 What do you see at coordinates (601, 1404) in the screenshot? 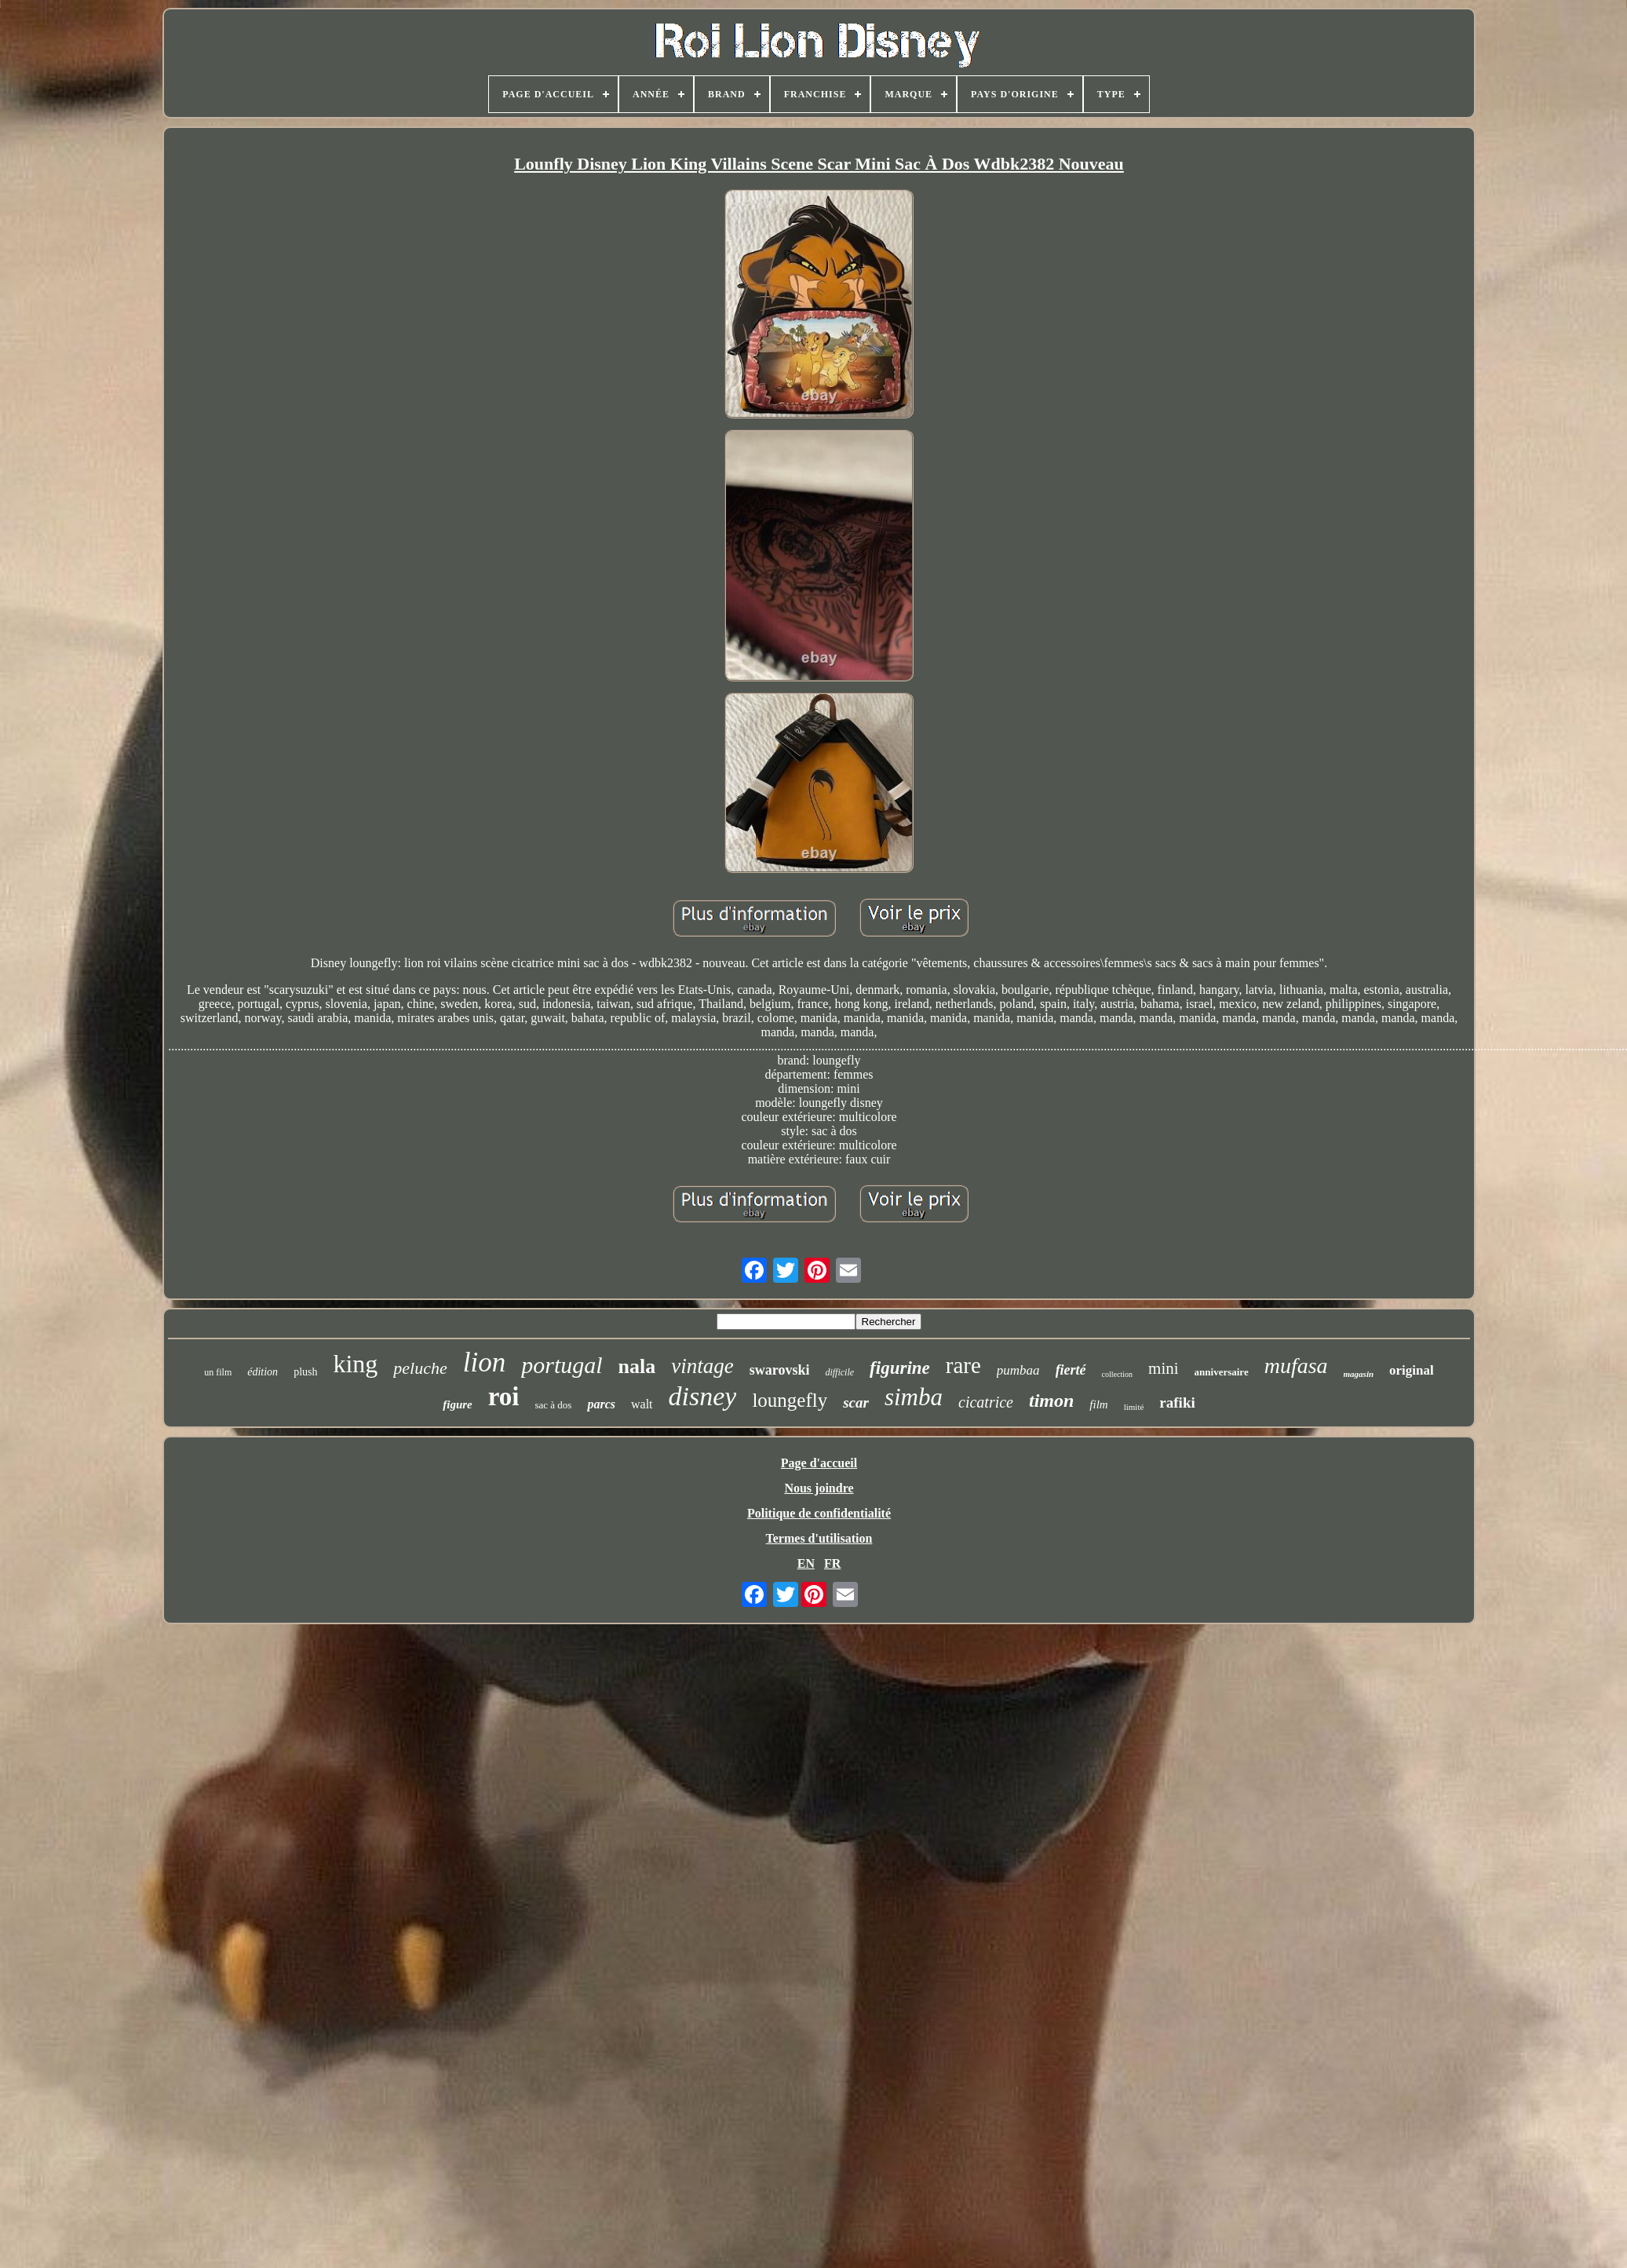
I see `parcs` at bounding box center [601, 1404].